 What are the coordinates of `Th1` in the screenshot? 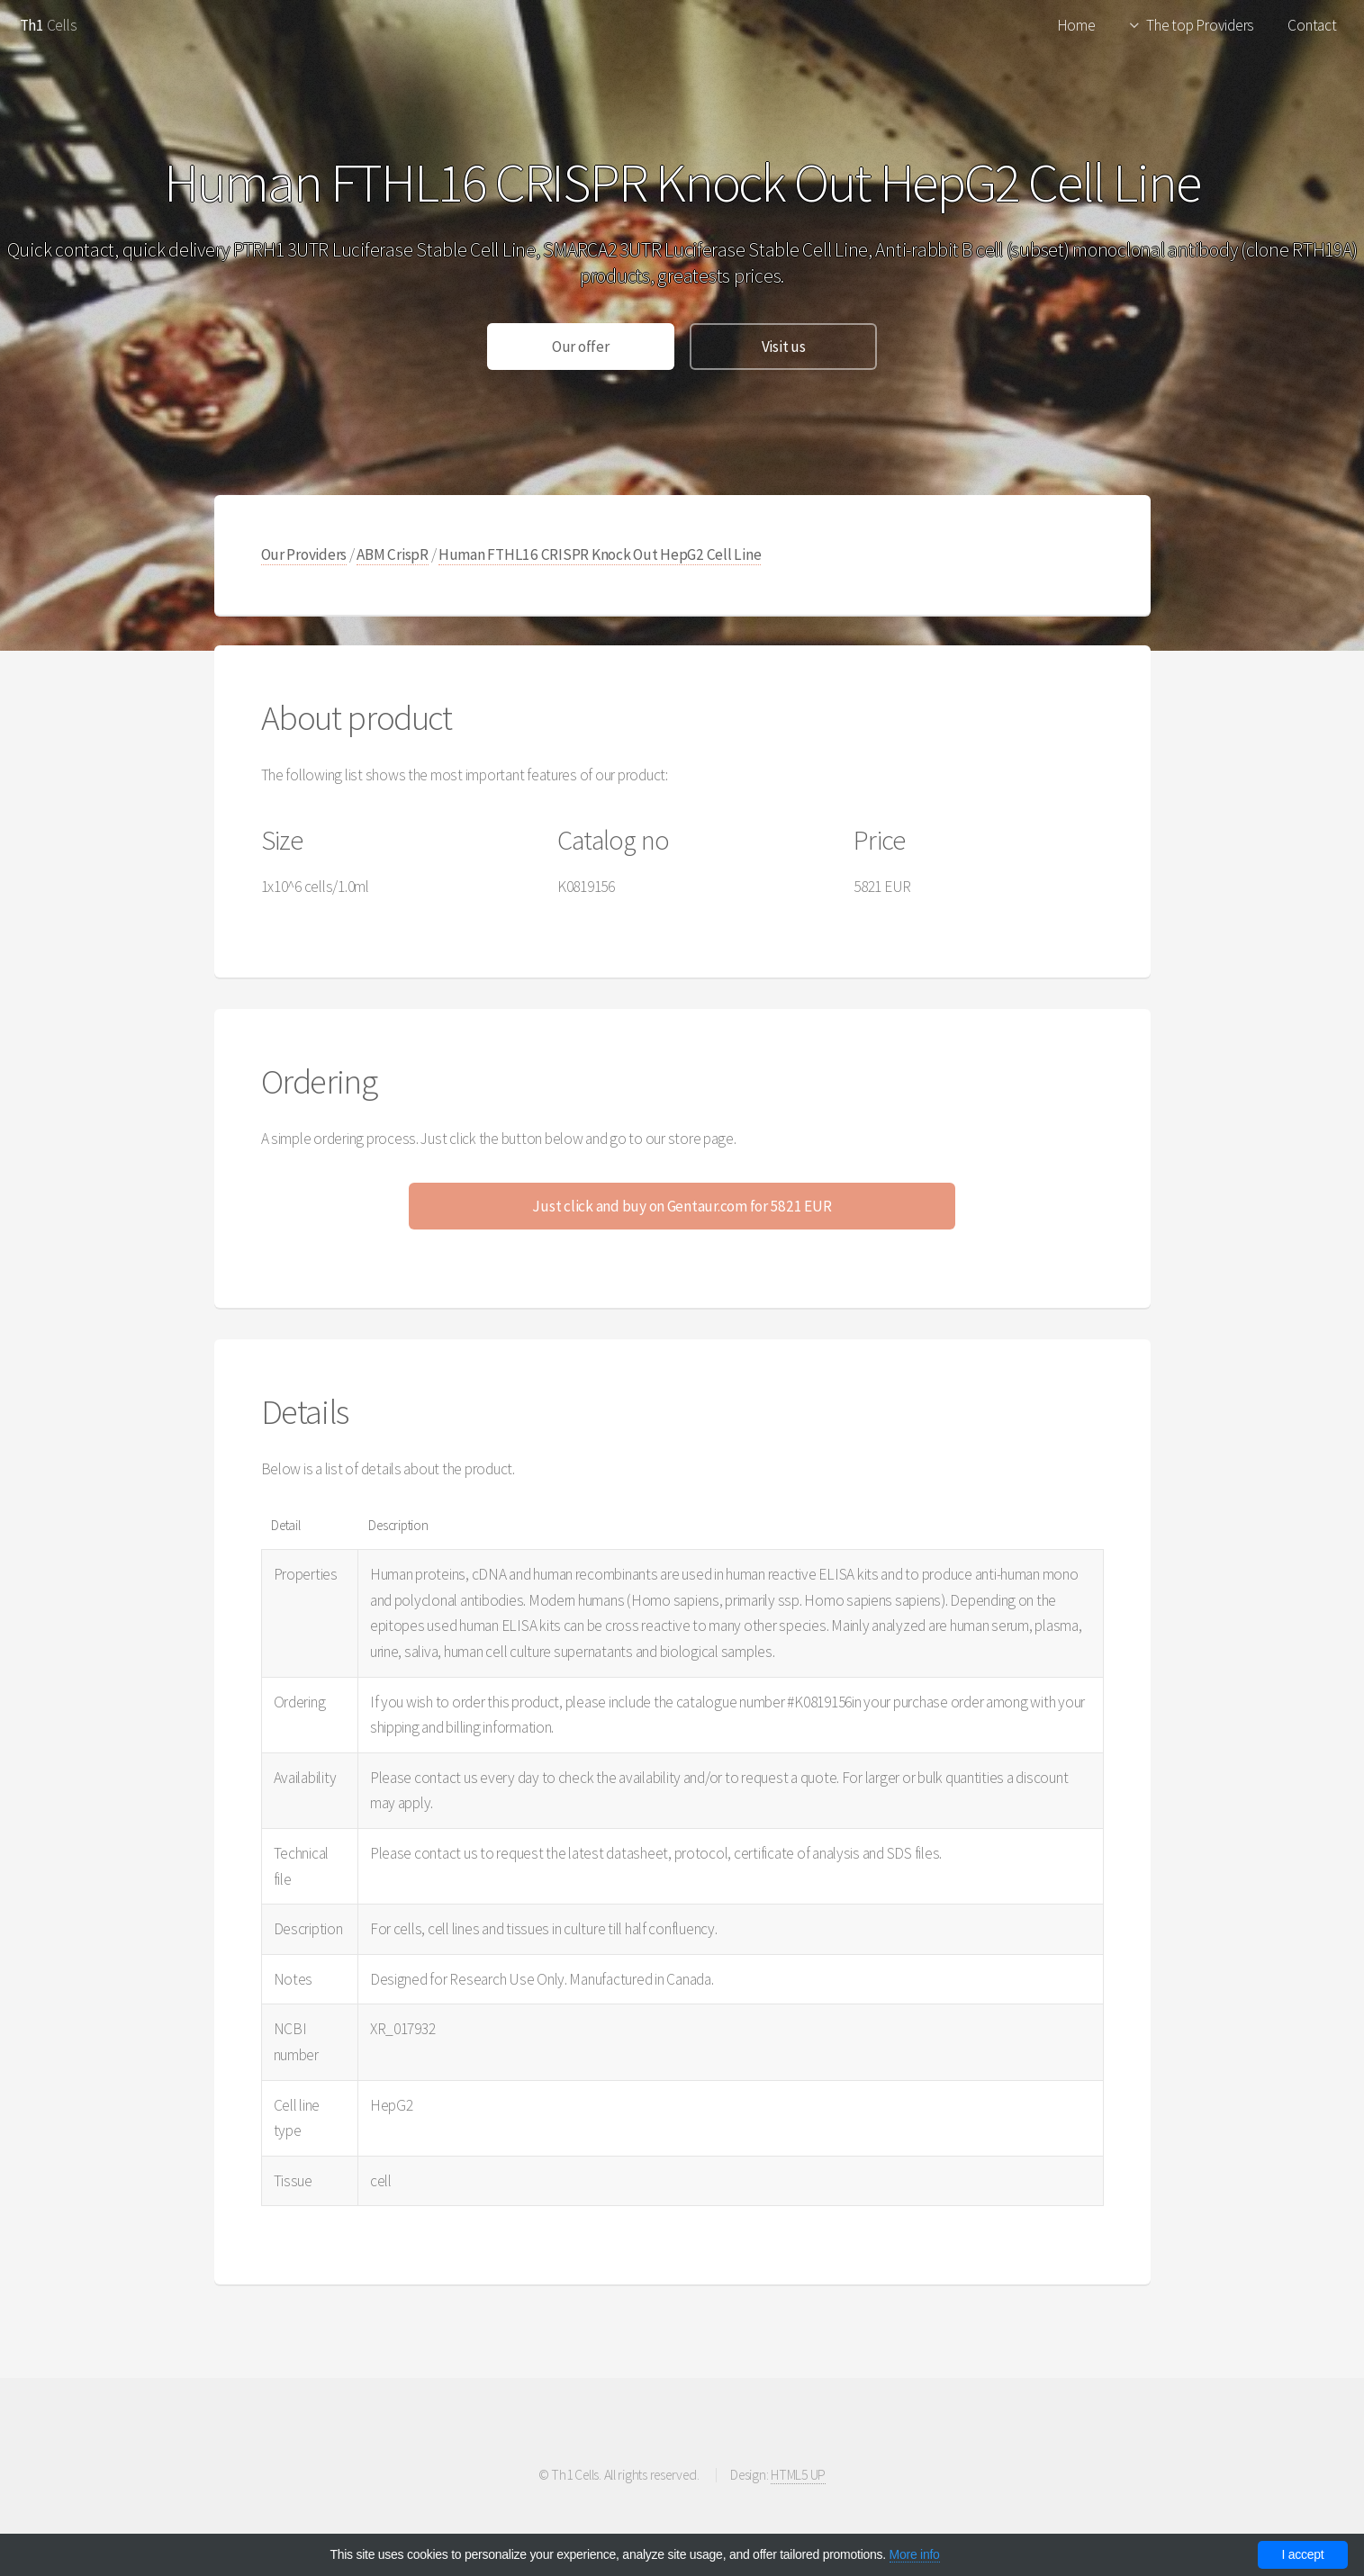 It's located at (32, 25).